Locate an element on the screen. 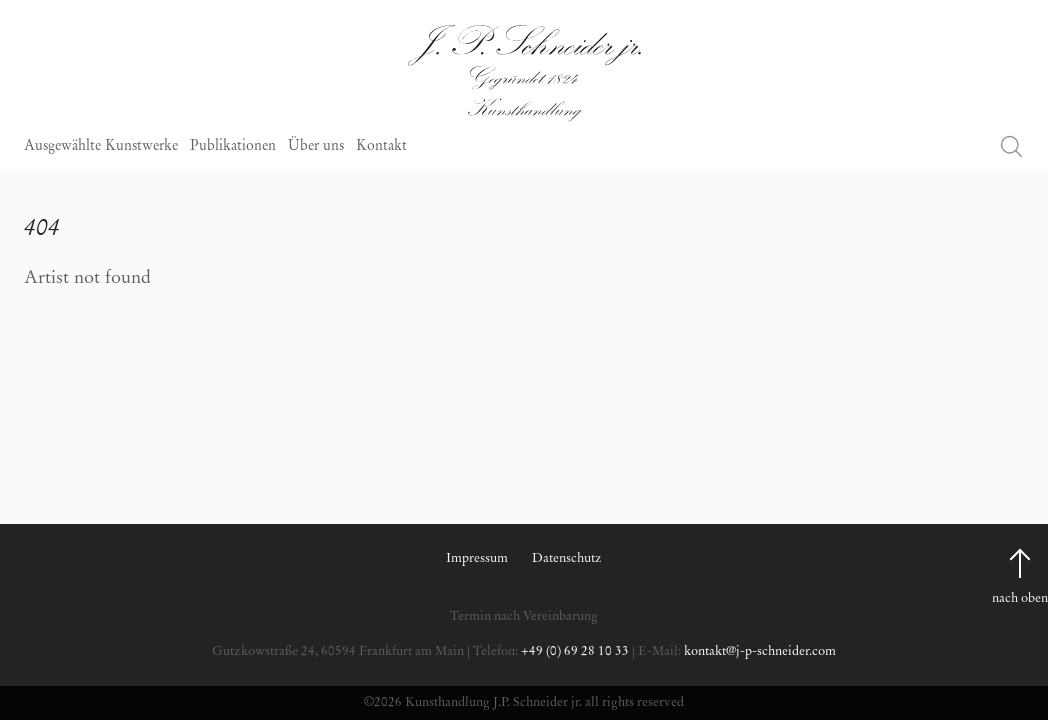 This screenshot has height=720, width=1048. Über uns is located at coordinates (316, 147).